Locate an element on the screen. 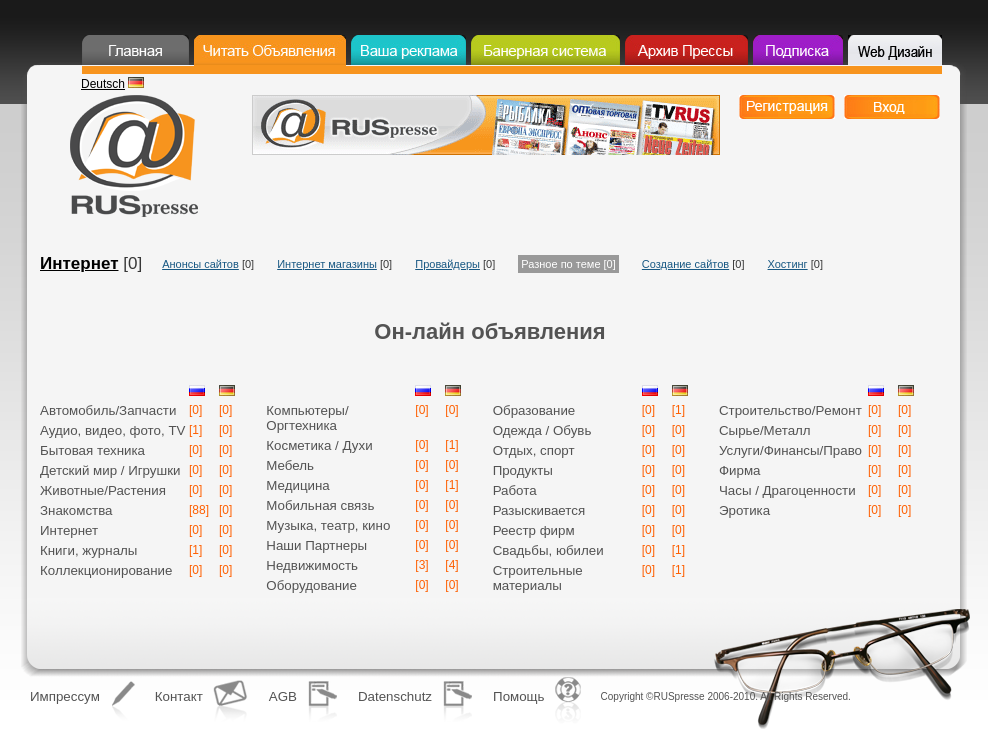 The image size is (988, 736). Медицина is located at coordinates (297, 485).